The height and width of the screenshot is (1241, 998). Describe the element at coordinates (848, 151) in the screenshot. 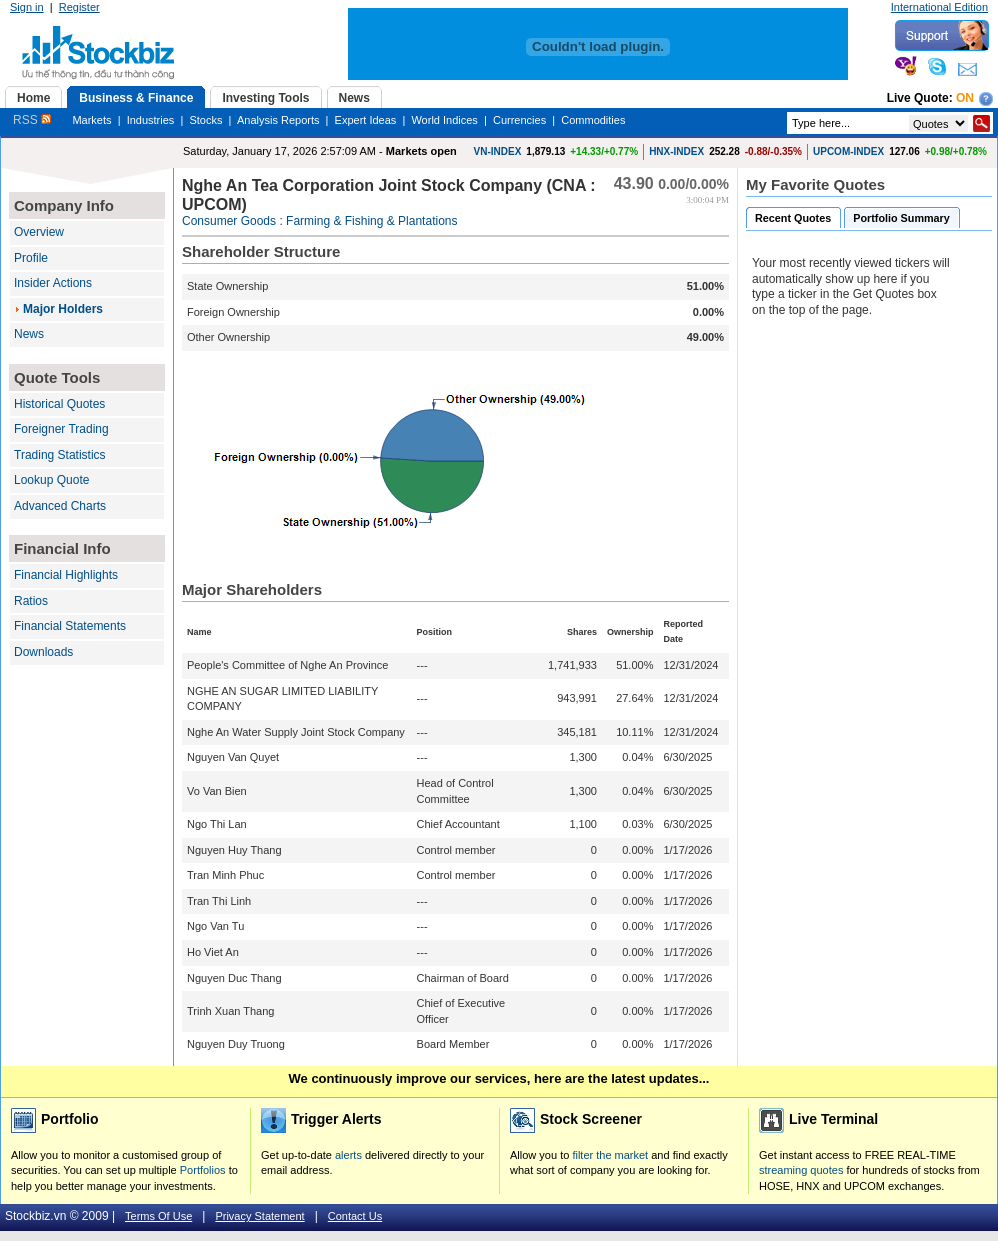

I see `UPCOM-INDEX` at that location.